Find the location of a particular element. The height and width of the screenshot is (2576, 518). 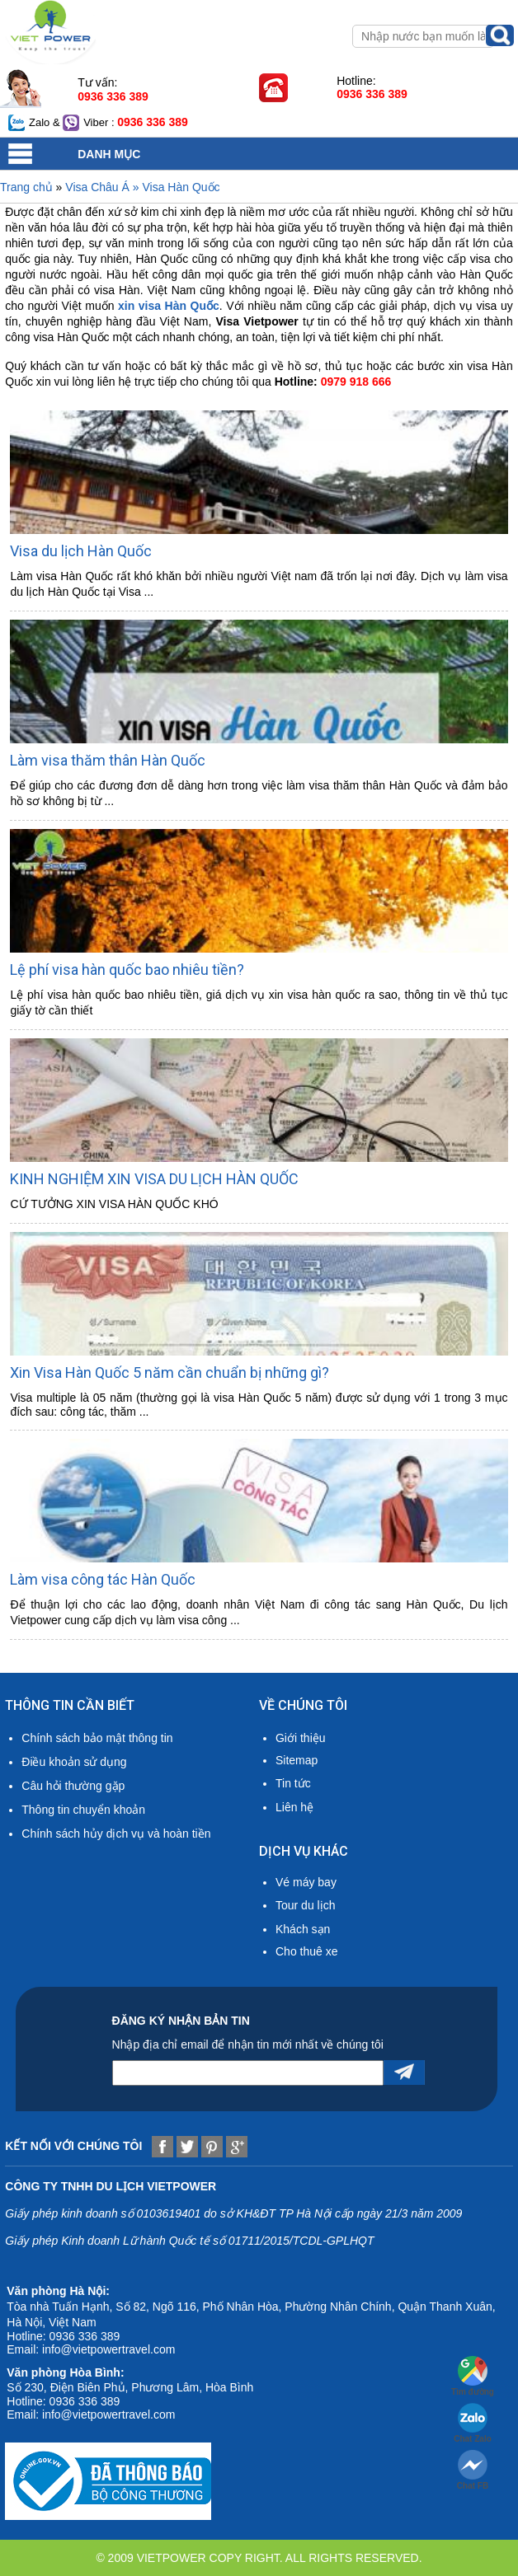

KINH NGHIỆM XIN VISA DU LỊCH HÀN QUỐC is located at coordinates (154, 1178).